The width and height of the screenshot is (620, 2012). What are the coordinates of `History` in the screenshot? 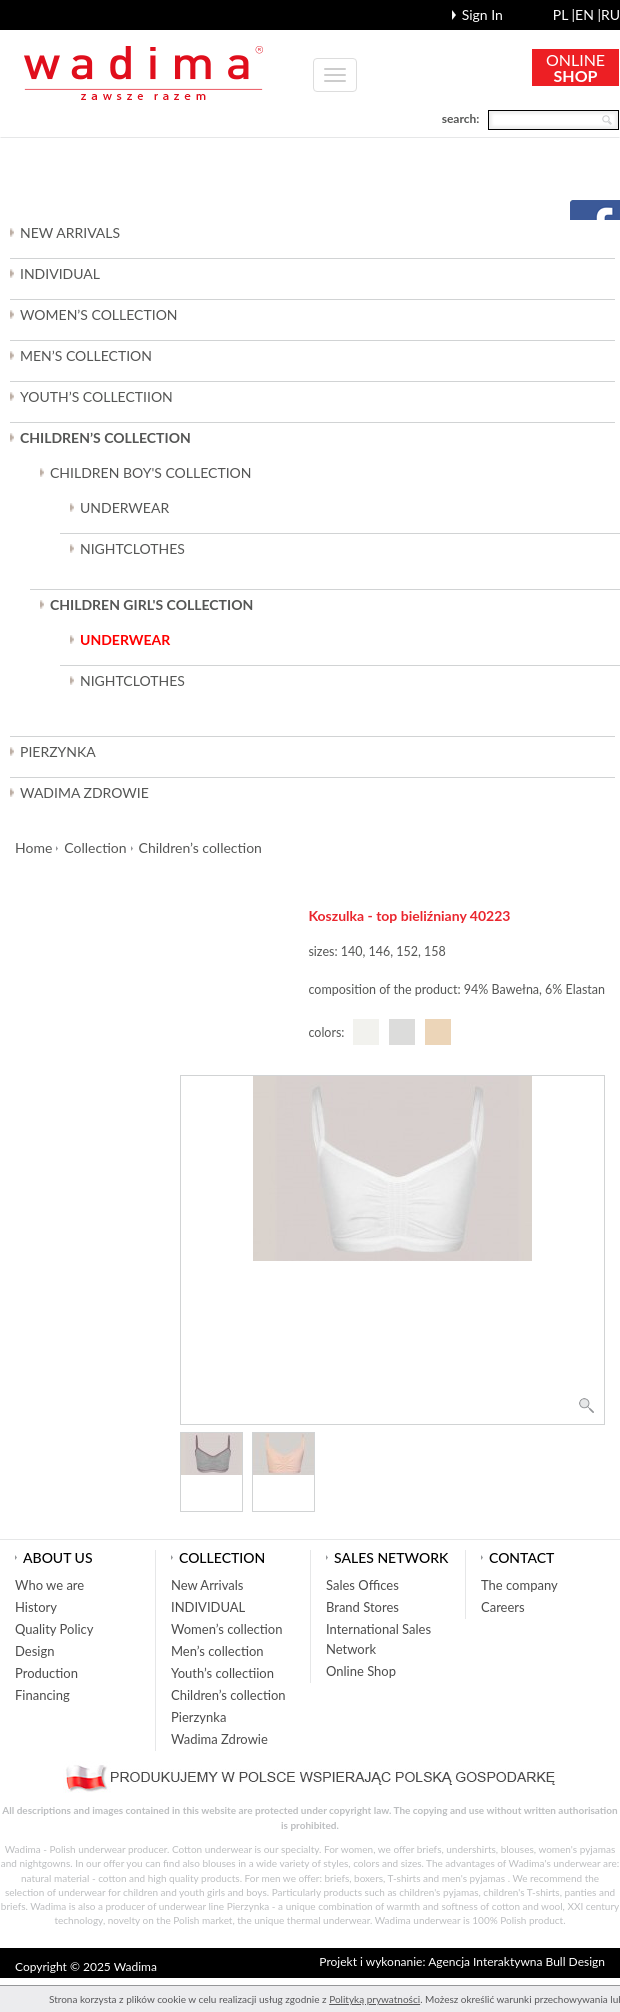 It's located at (36, 1607).